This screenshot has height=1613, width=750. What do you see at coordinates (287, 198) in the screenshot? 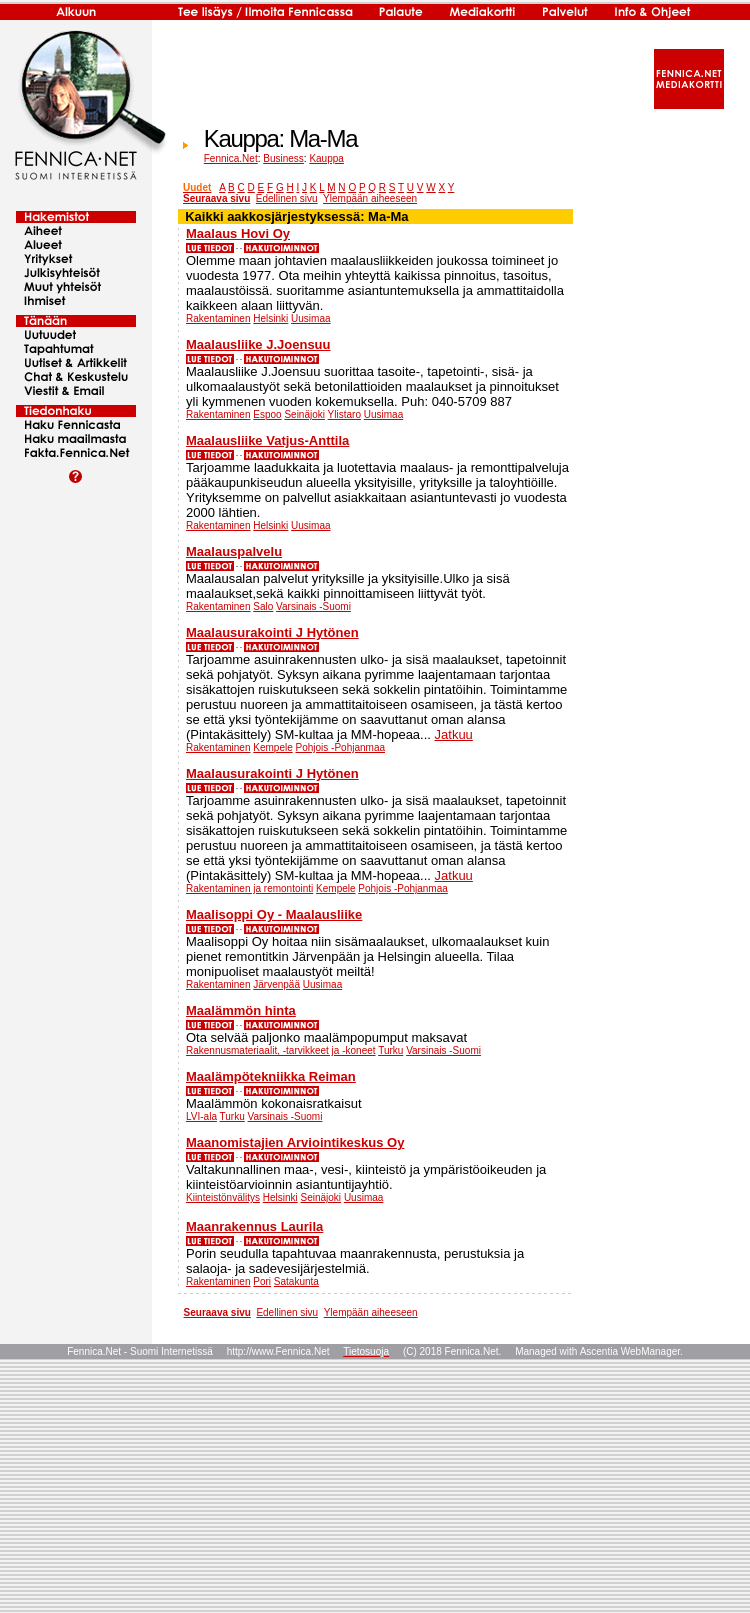
I see `Edellinen sivu` at bounding box center [287, 198].